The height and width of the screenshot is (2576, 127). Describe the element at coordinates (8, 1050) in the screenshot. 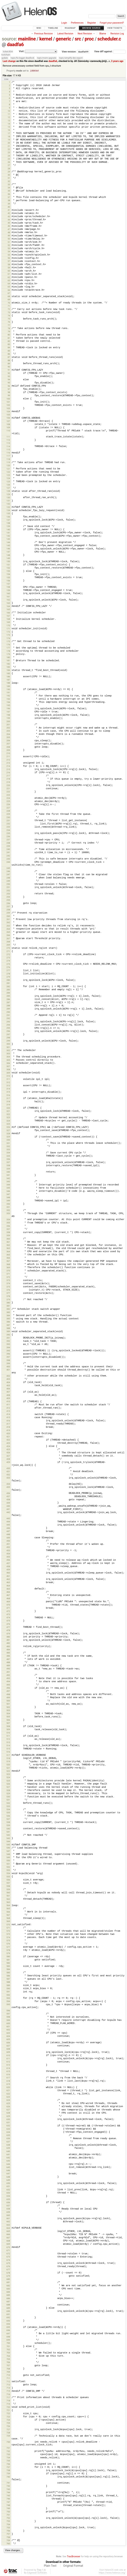

I see `302` at that location.